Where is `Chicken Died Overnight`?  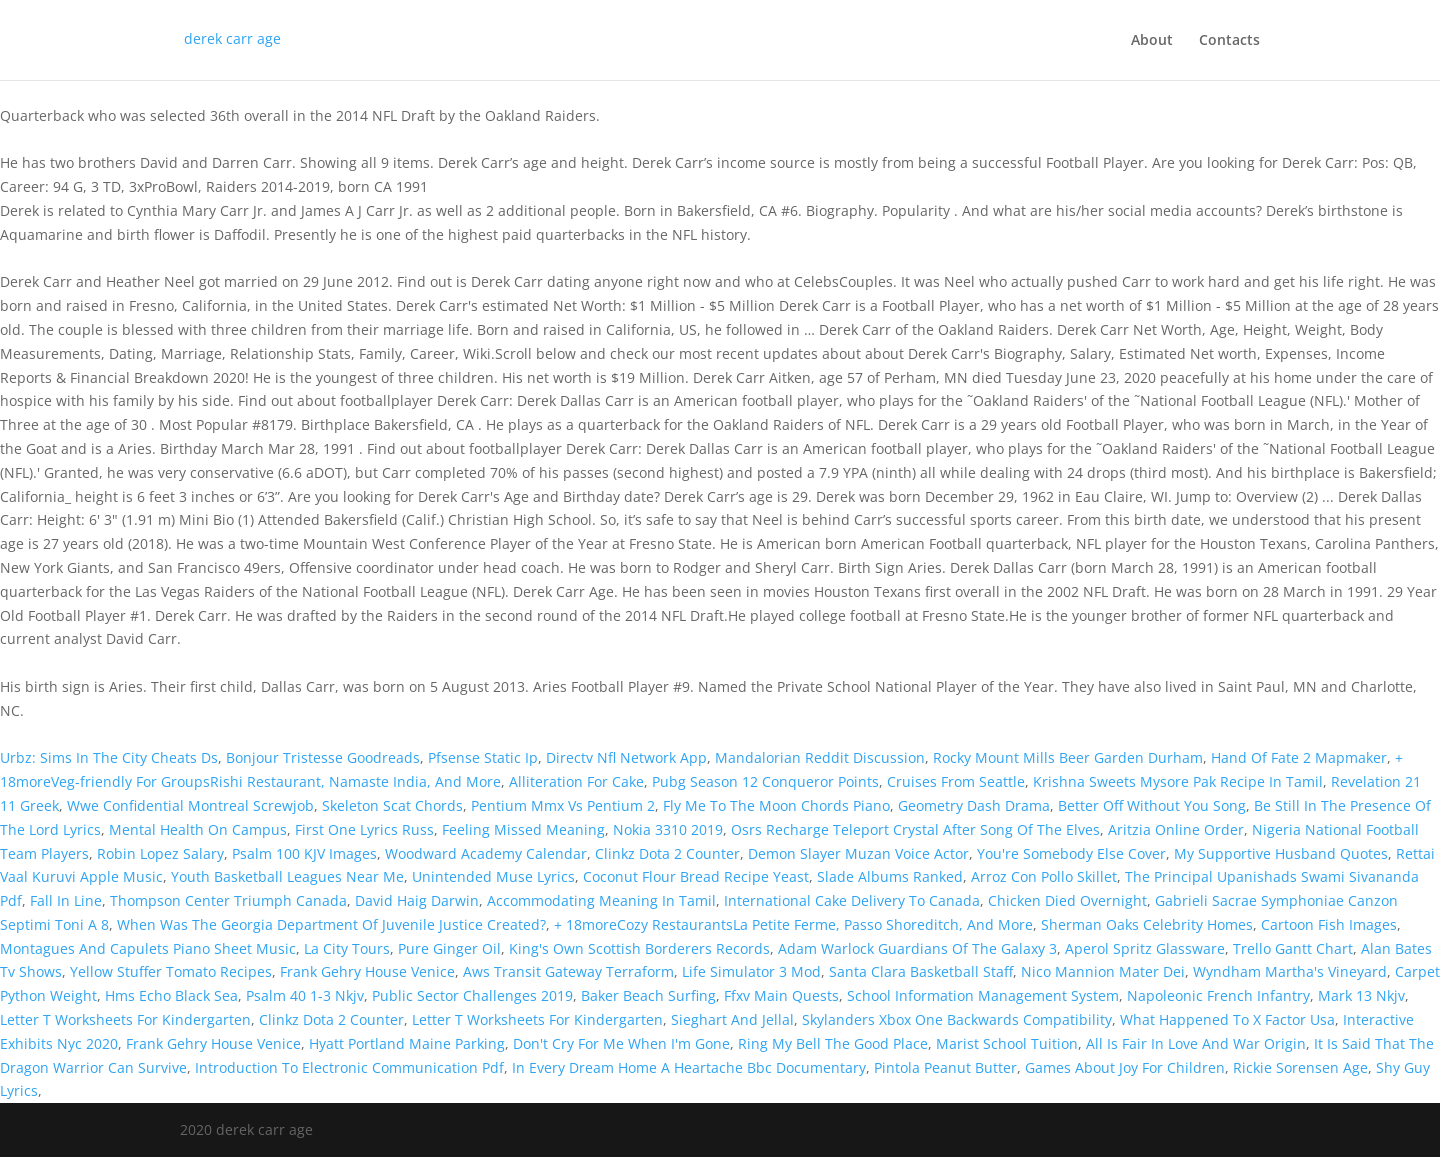 Chicken Died Overnight is located at coordinates (1067, 900).